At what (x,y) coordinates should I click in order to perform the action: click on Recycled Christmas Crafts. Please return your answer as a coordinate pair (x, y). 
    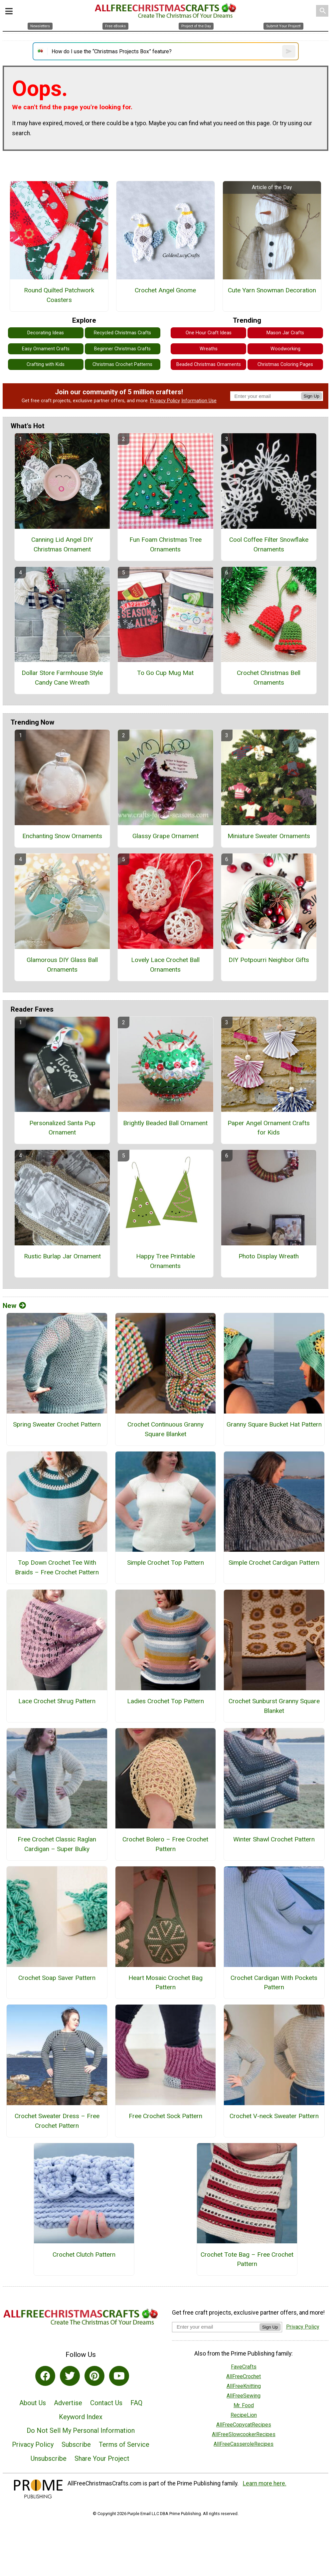
    Looking at the image, I should click on (122, 333).